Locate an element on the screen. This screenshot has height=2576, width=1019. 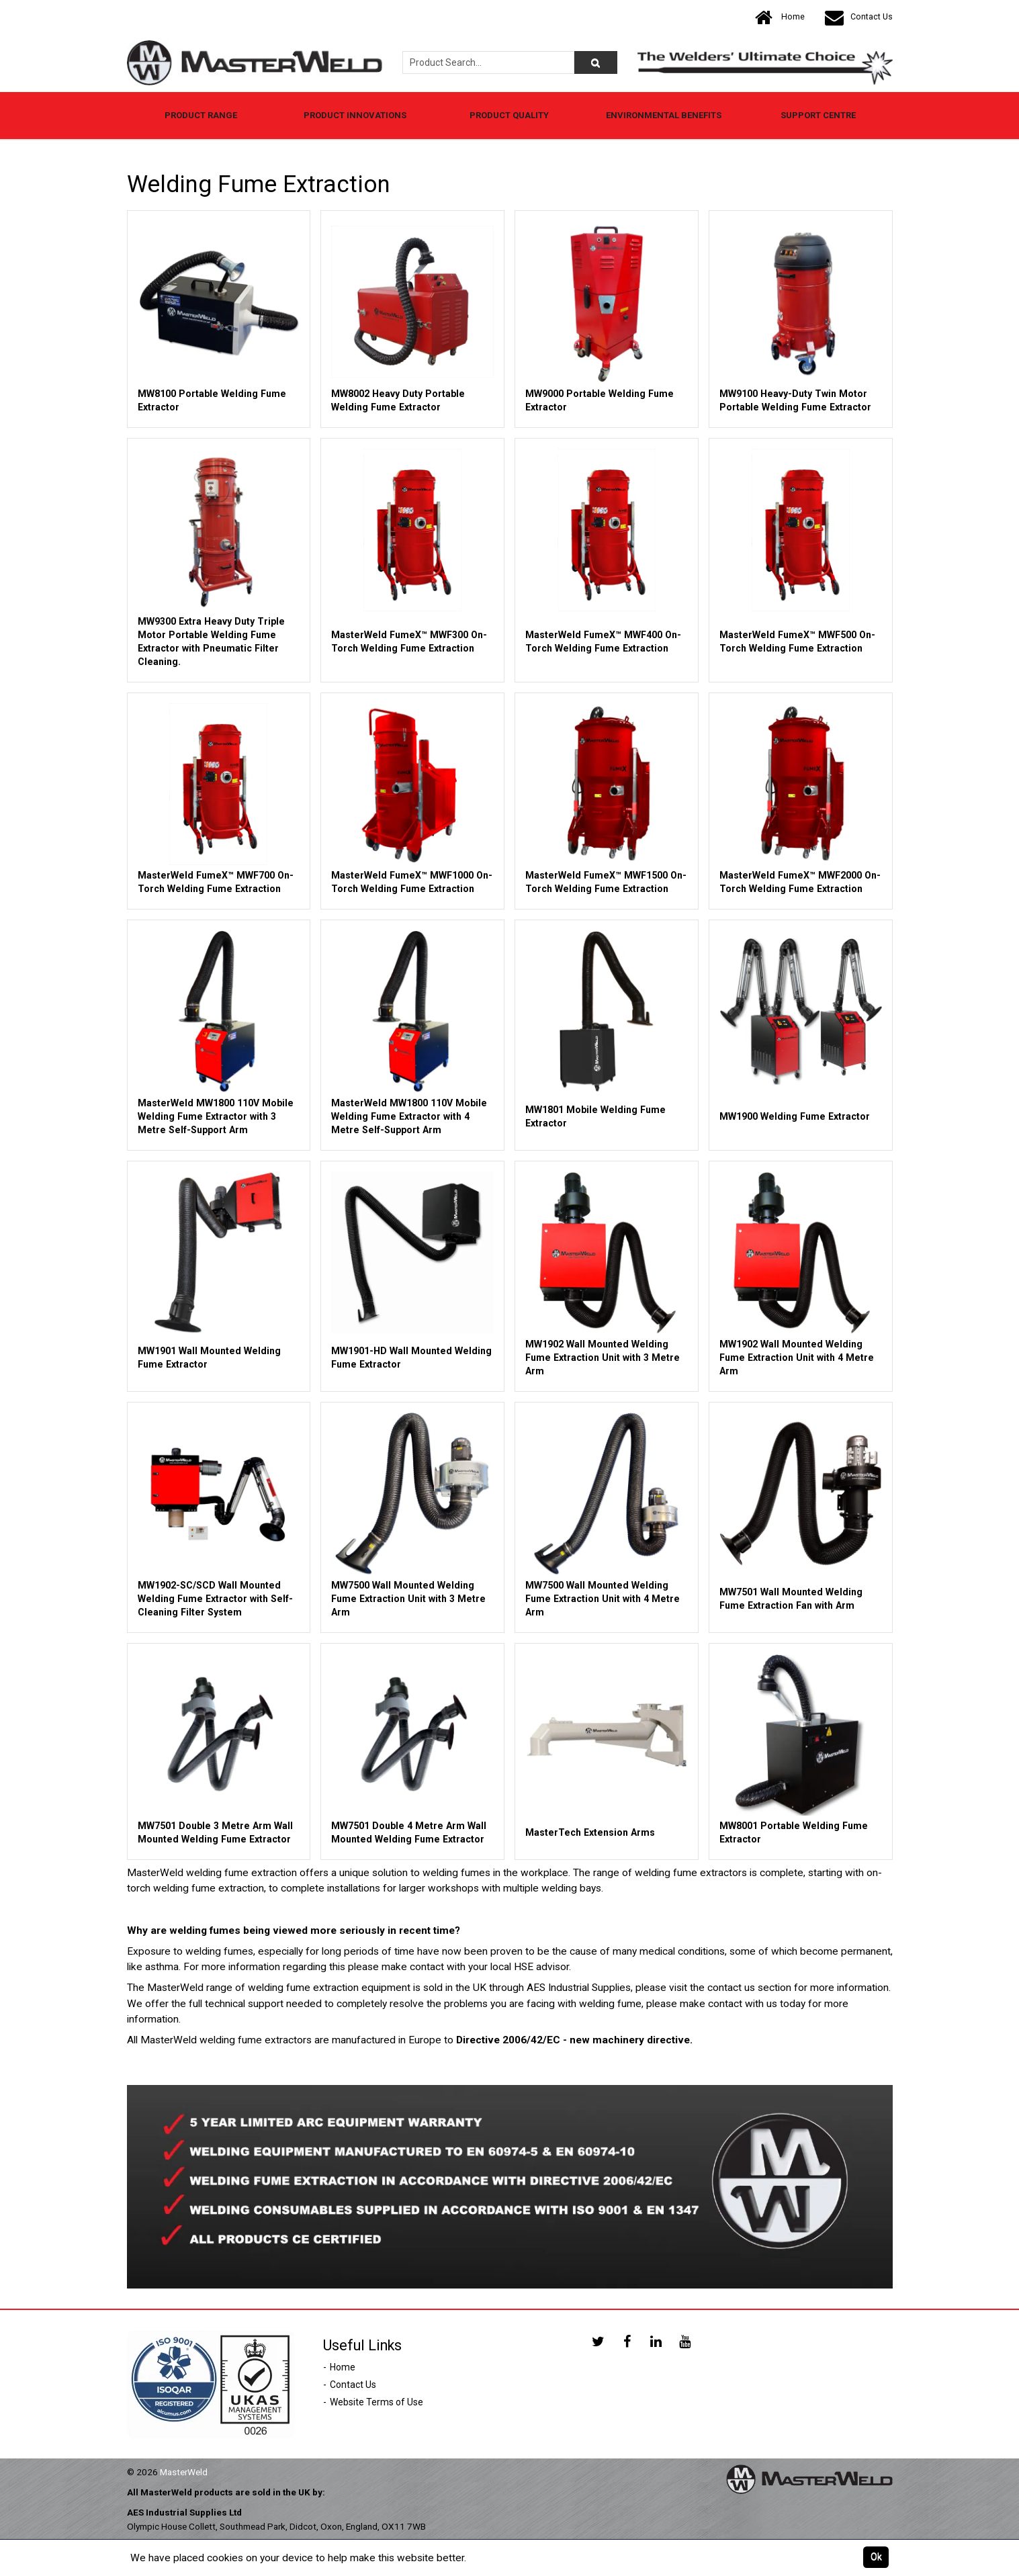
[Product Search] is located at coordinates (595, 62).